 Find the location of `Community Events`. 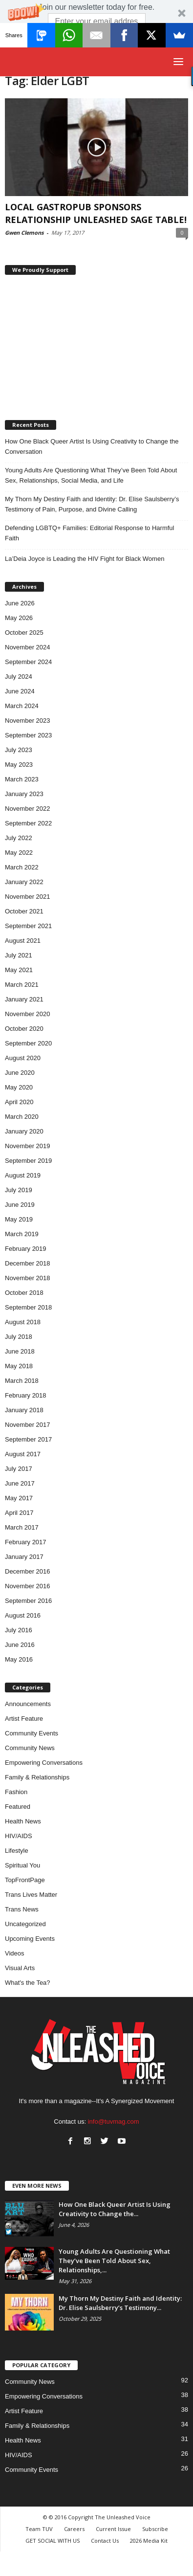

Community Events is located at coordinates (31, 1733).